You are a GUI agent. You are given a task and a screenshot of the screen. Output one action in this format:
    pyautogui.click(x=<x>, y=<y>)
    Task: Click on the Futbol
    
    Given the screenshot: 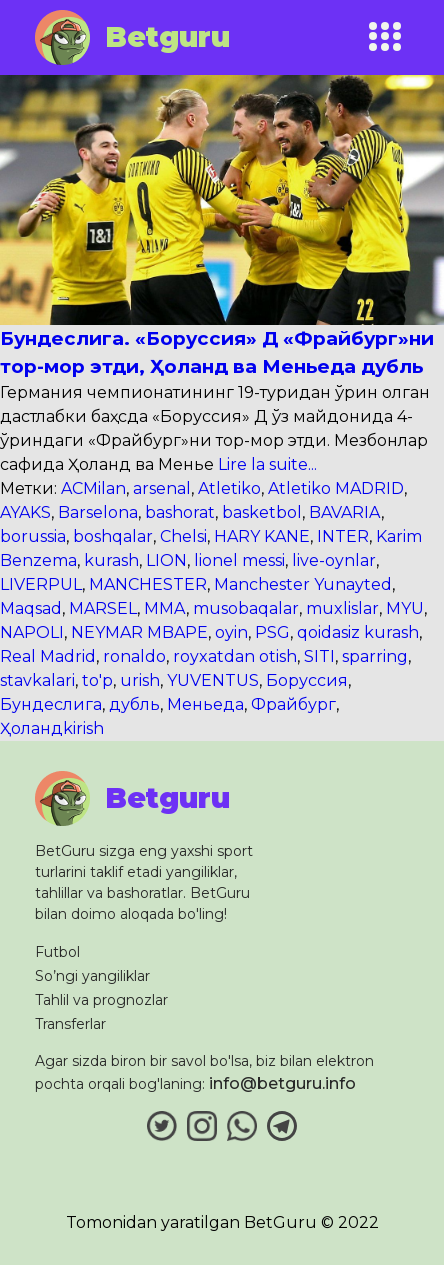 What is the action you would take?
    pyautogui.click(x=57, y=952)
    